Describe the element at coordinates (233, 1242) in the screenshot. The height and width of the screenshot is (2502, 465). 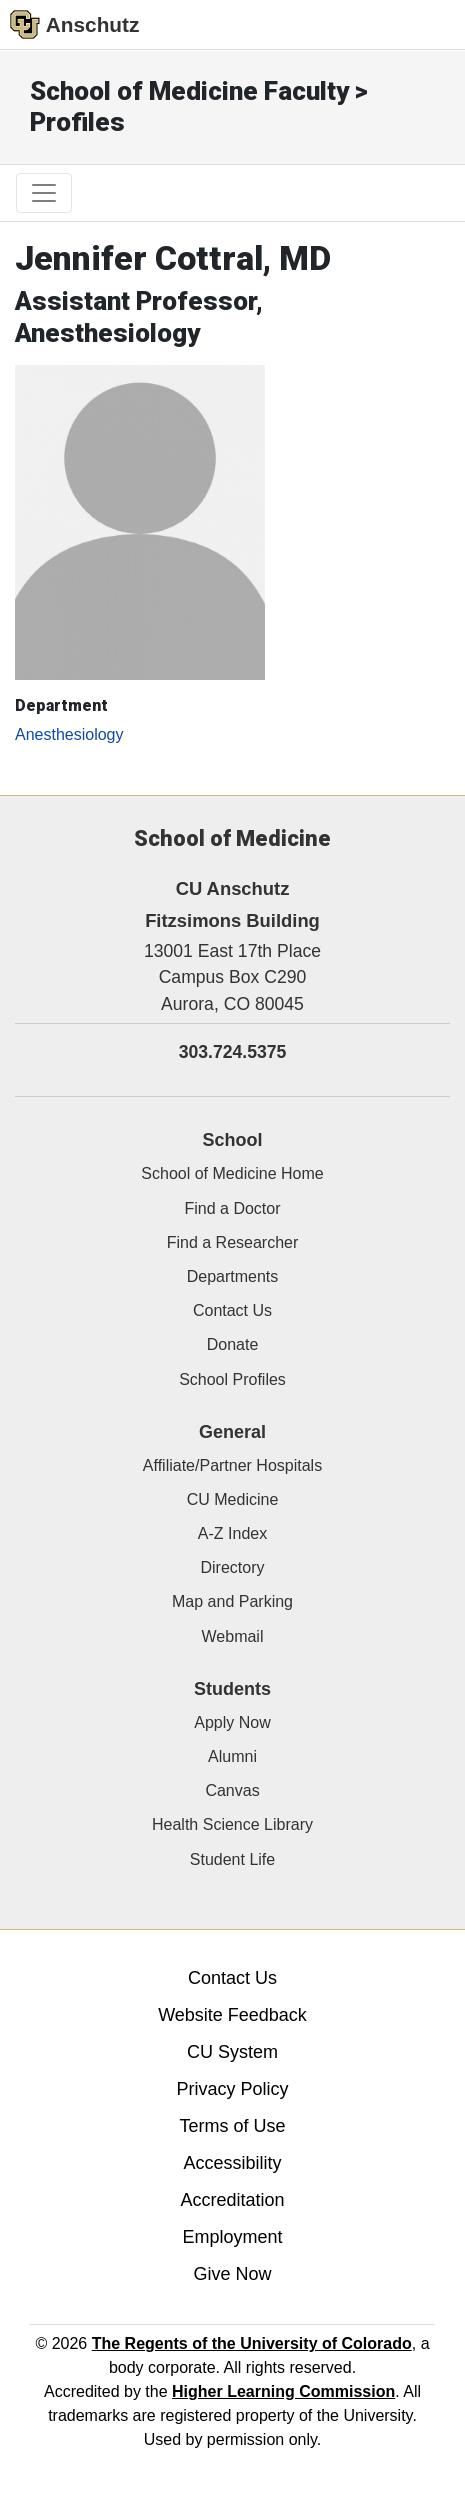
I see `Find a Researcher` at that location.